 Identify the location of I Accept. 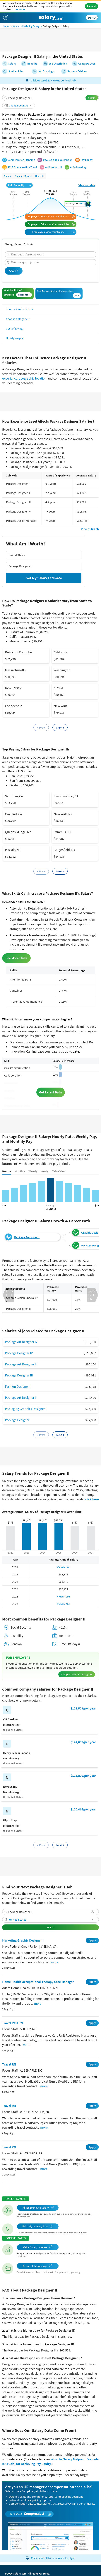
(91, 6).